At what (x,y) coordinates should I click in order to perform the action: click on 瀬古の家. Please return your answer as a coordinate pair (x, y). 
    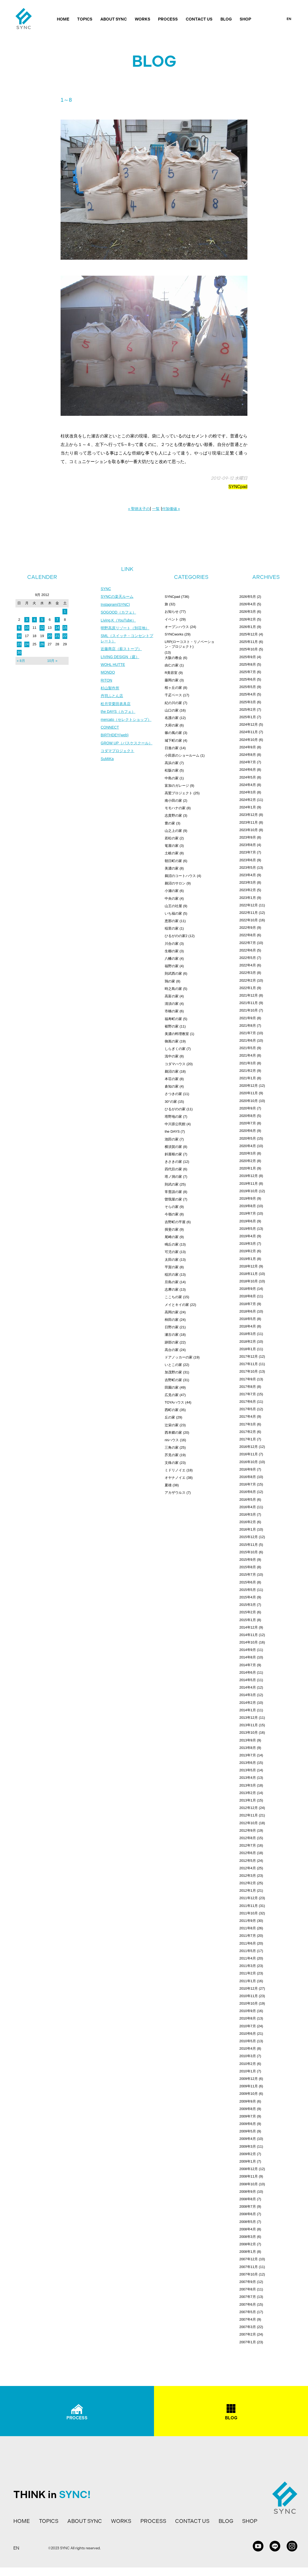
    Looking at the image, I should click on (172, 1335).